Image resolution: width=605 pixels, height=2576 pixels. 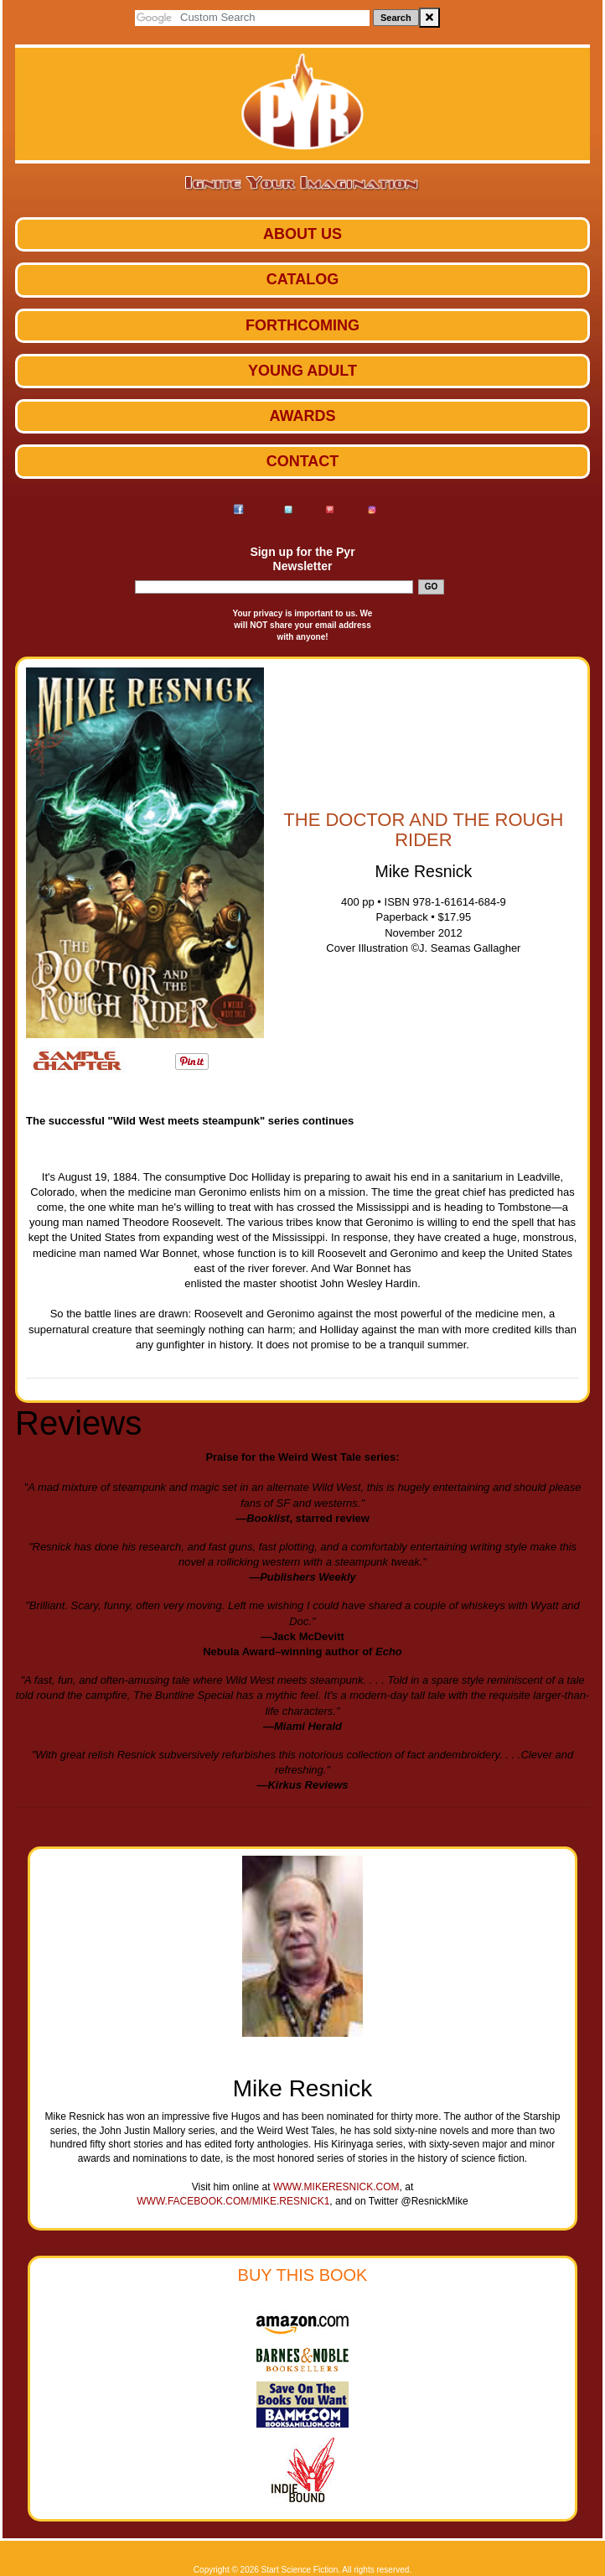 What do you see at coordinates (233, 2201) in the screenshot?
I see `www.facebook.com/mike.resnick1` at bounding box center [233, 2201].